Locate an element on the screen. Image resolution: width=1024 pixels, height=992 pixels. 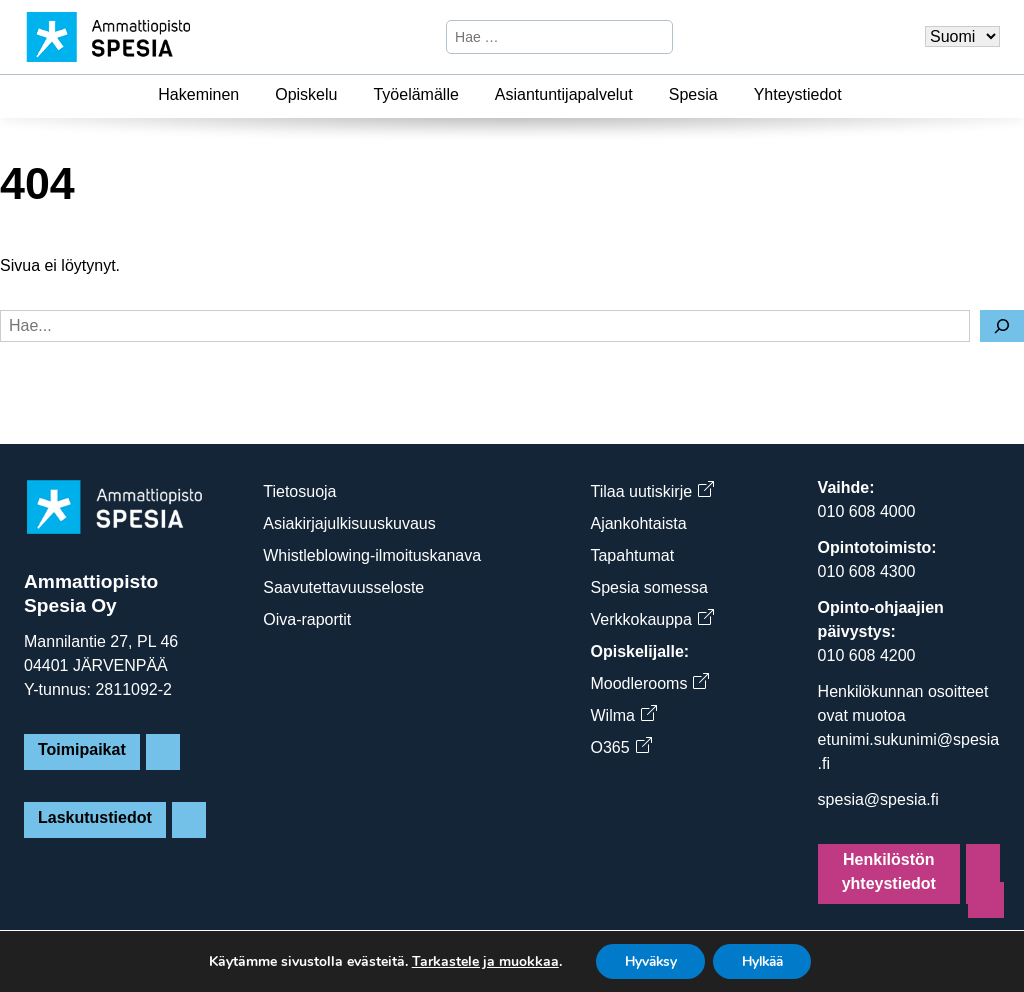
Spesia somessa is located at coordinates (648, 587).